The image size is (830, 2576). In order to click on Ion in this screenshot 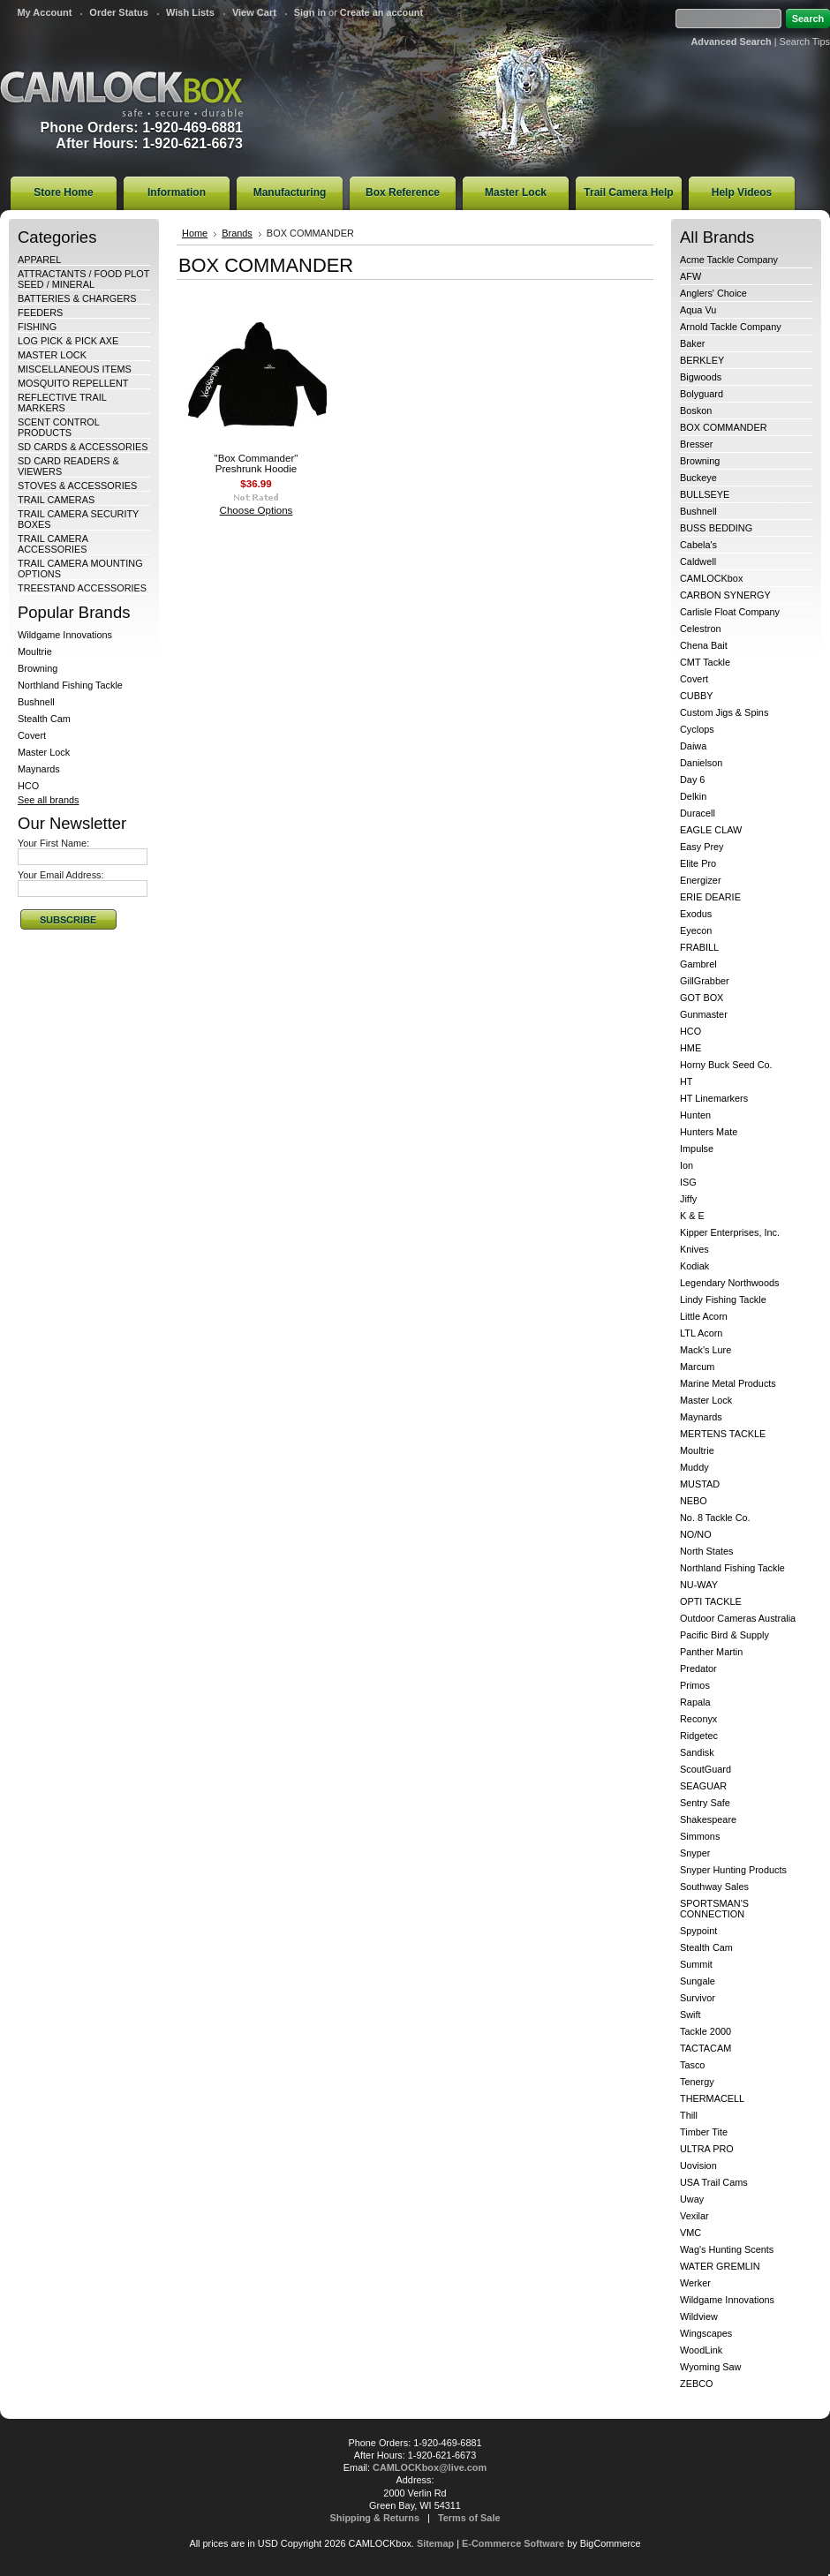, I will do `click(686, 1165)`.